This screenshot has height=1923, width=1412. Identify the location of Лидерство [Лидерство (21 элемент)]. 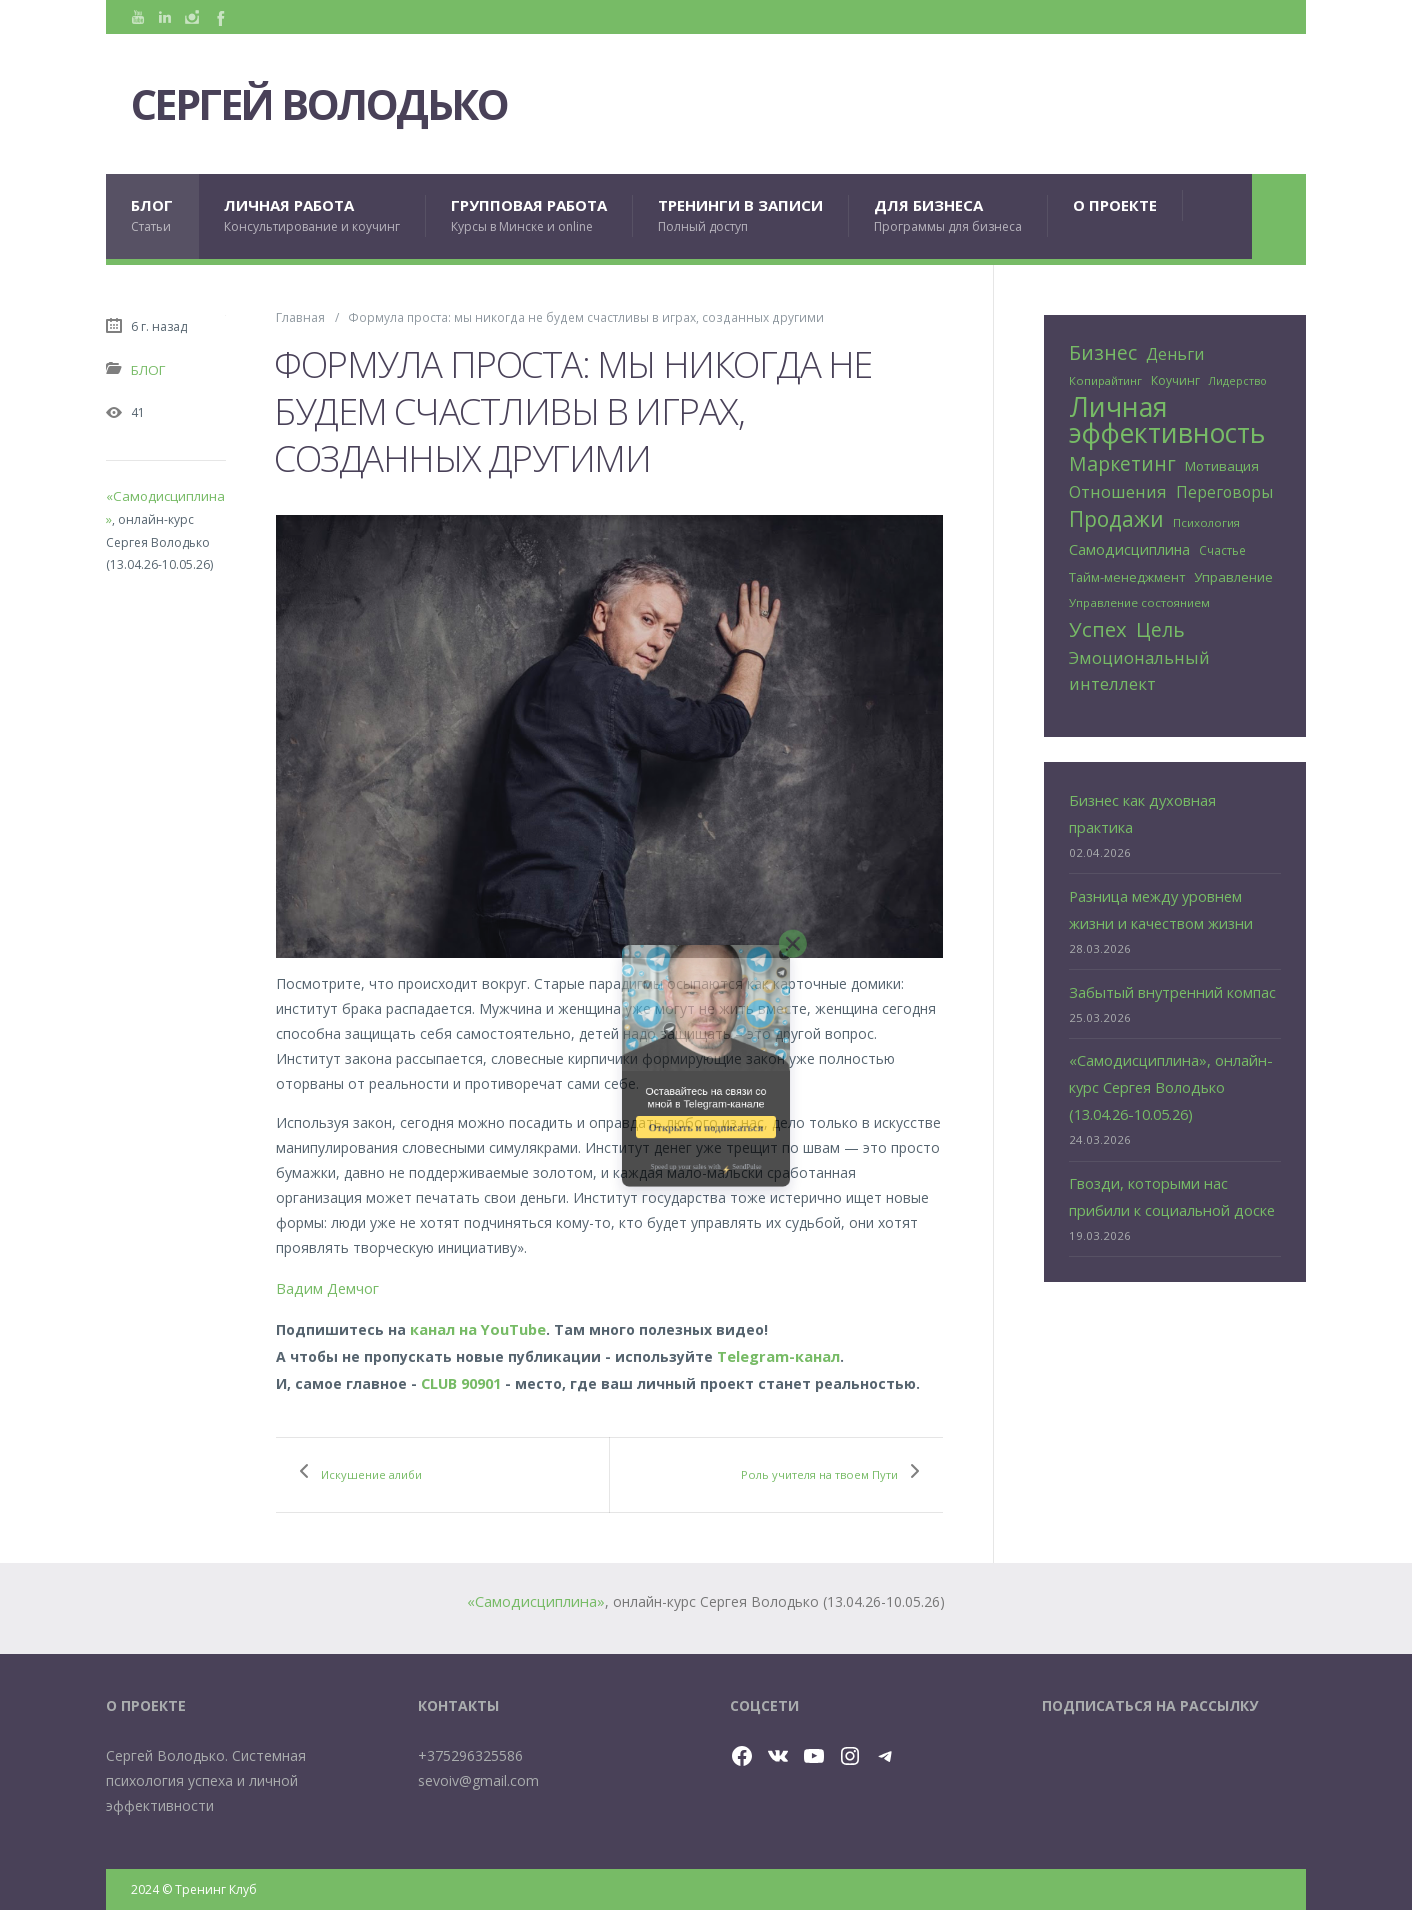
(1238, 381).